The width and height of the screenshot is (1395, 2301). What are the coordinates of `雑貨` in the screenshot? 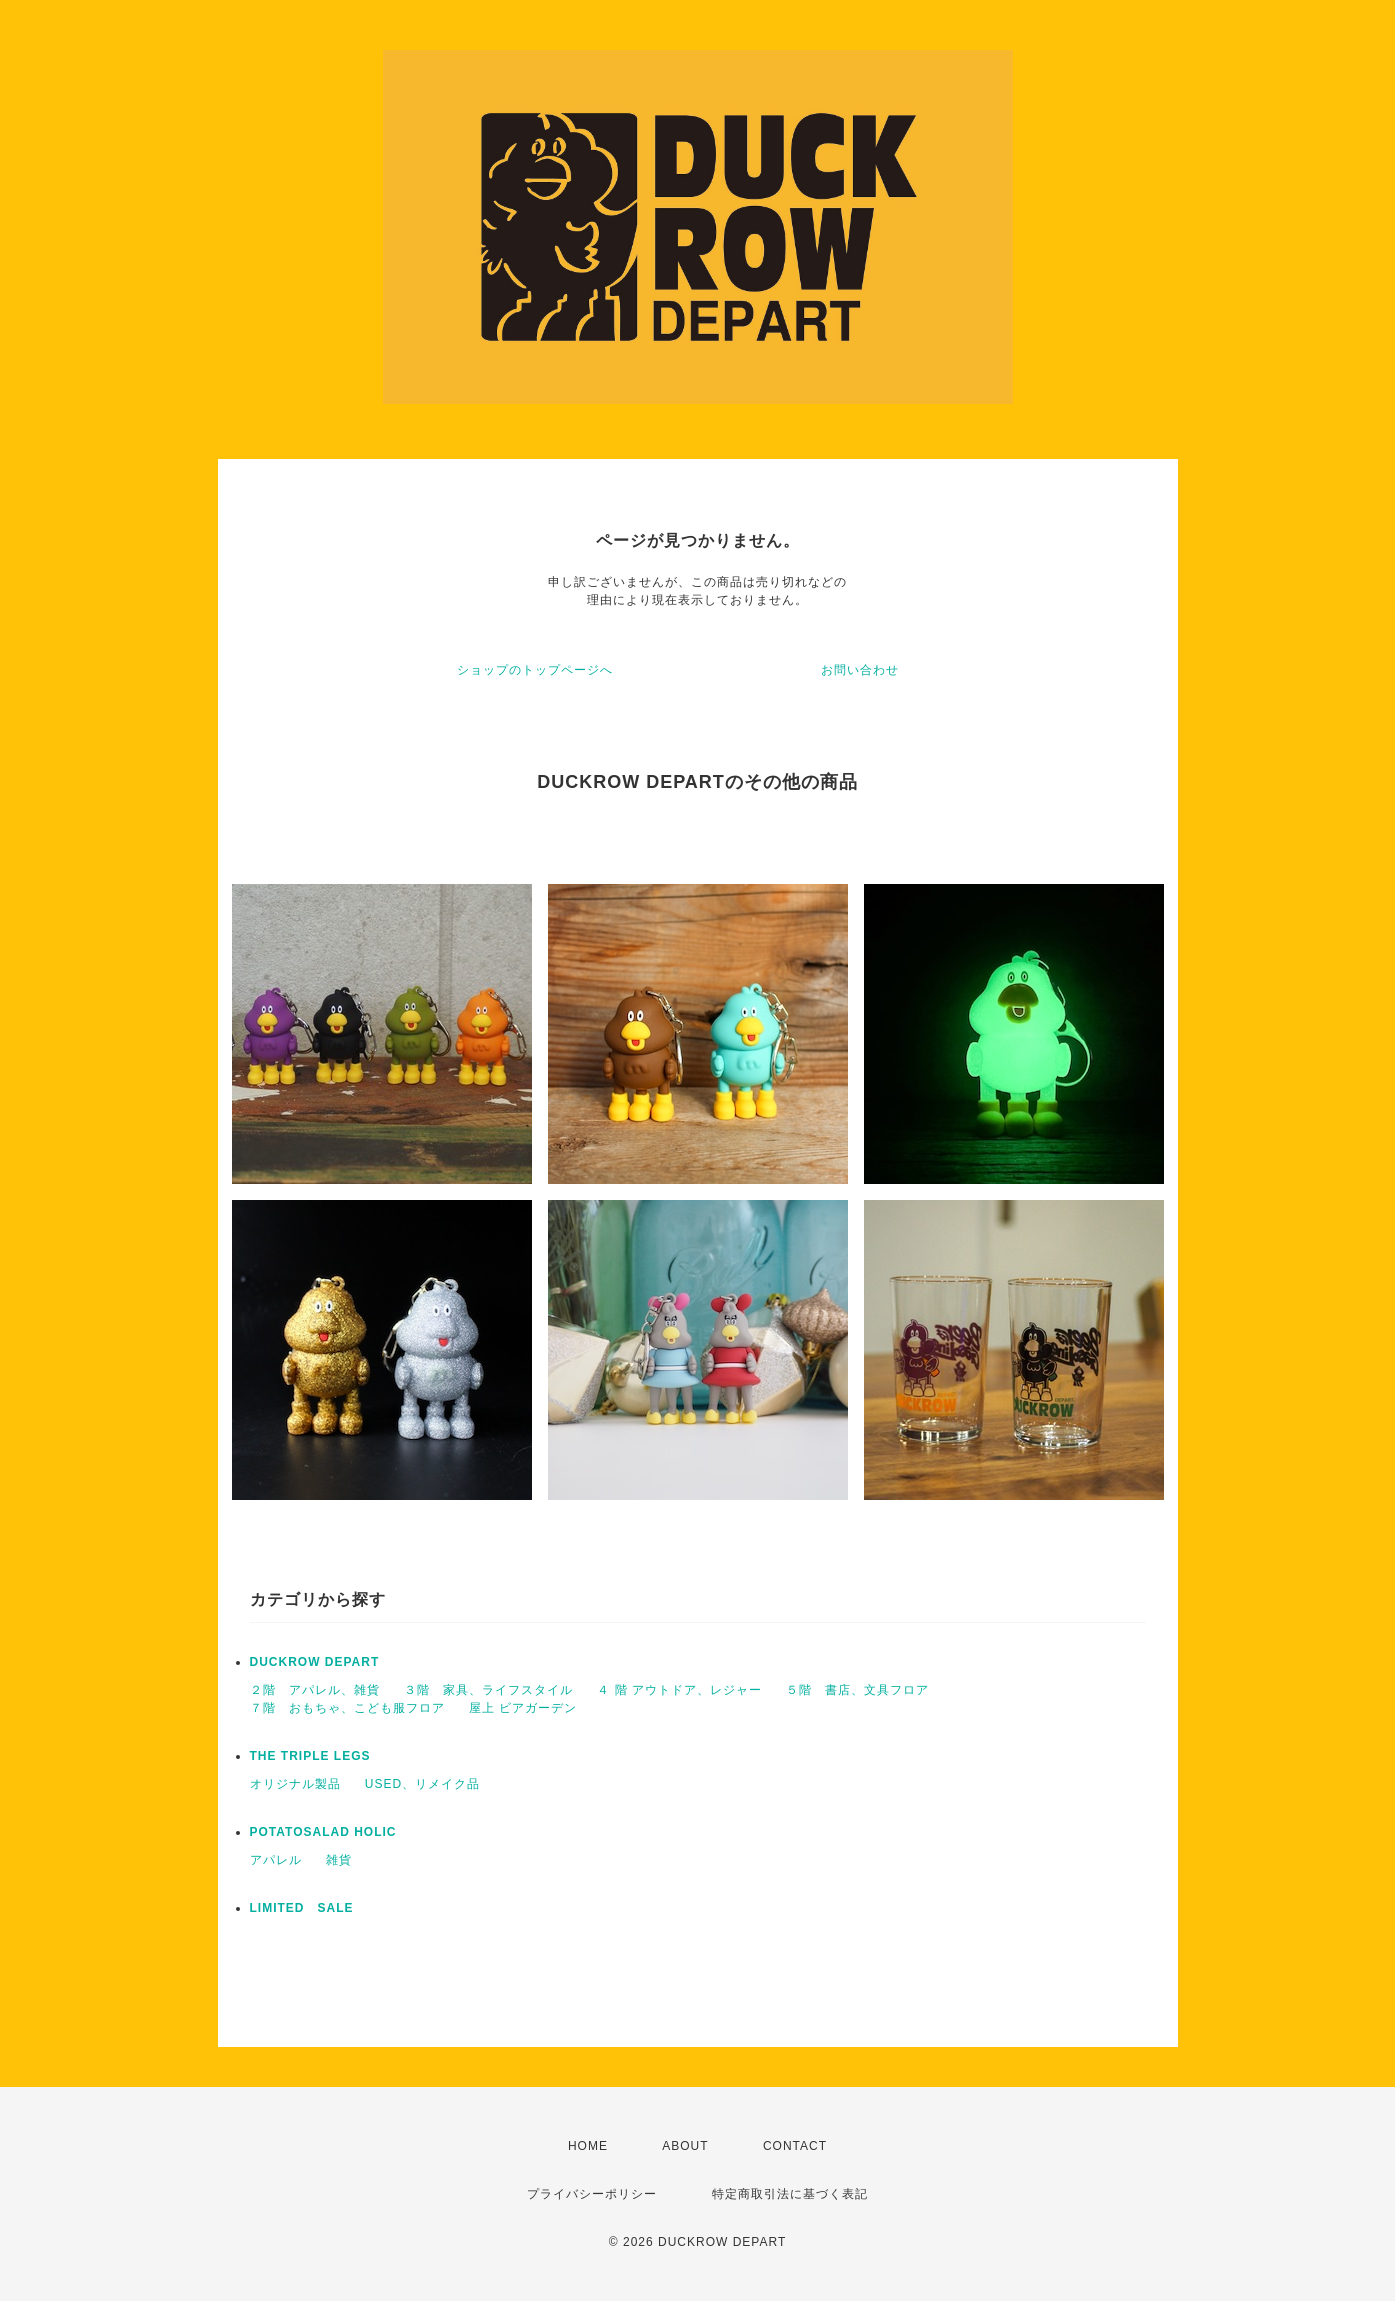 It's located at (339, 1860).